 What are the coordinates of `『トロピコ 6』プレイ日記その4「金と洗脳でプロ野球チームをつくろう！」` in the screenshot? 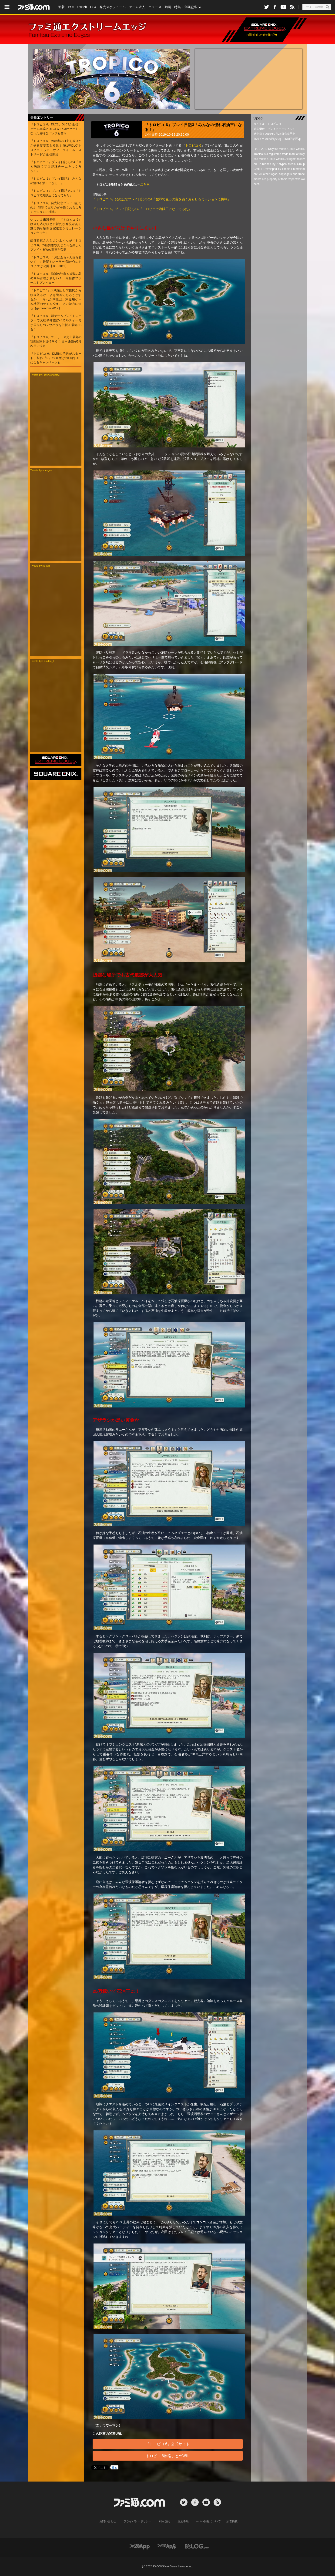 It's located at (55, 166).